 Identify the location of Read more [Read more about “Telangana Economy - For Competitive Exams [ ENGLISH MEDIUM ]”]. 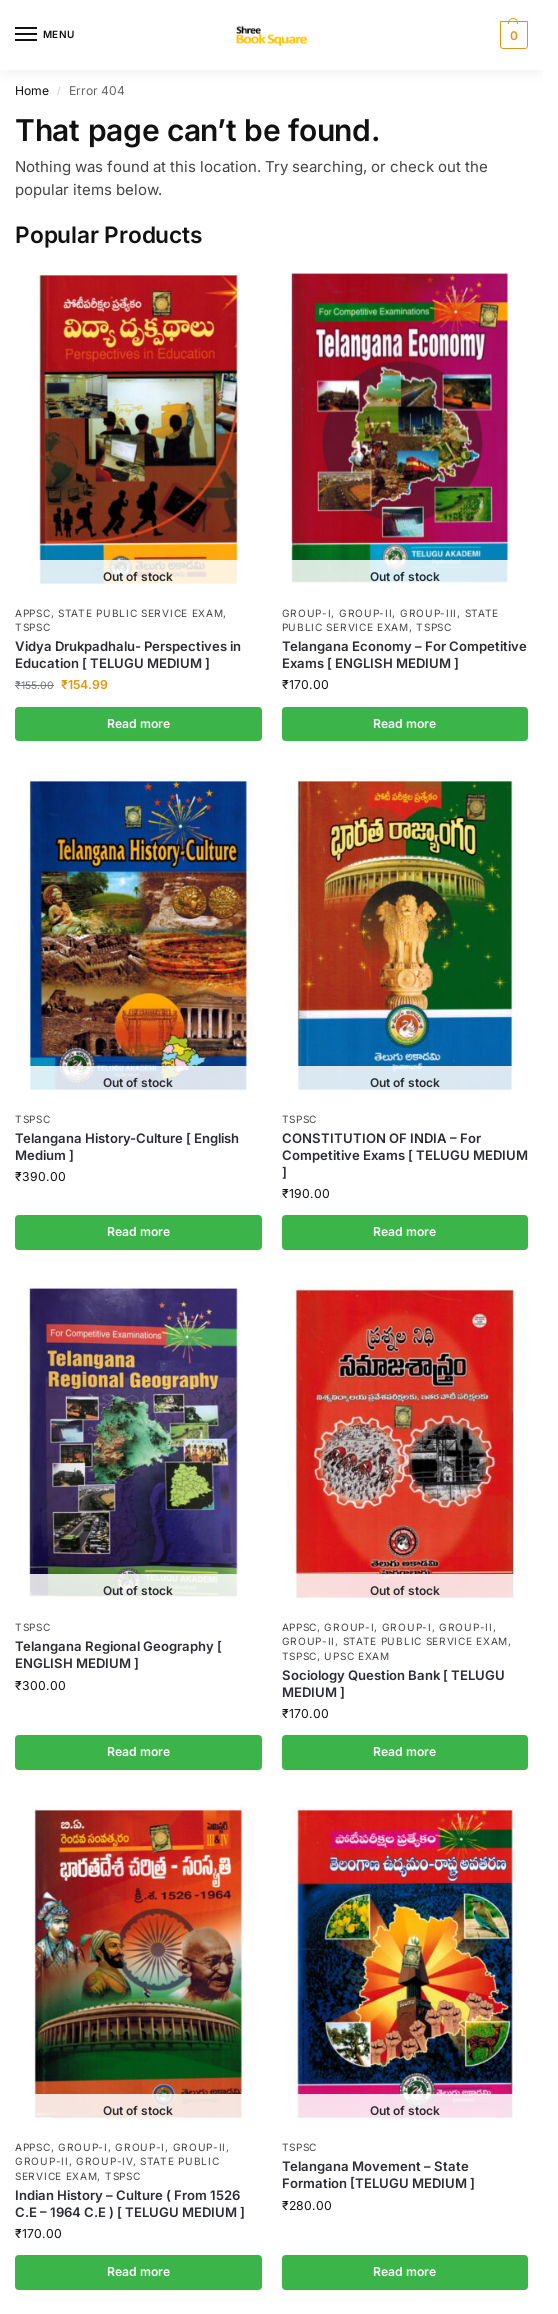
(404, 723).